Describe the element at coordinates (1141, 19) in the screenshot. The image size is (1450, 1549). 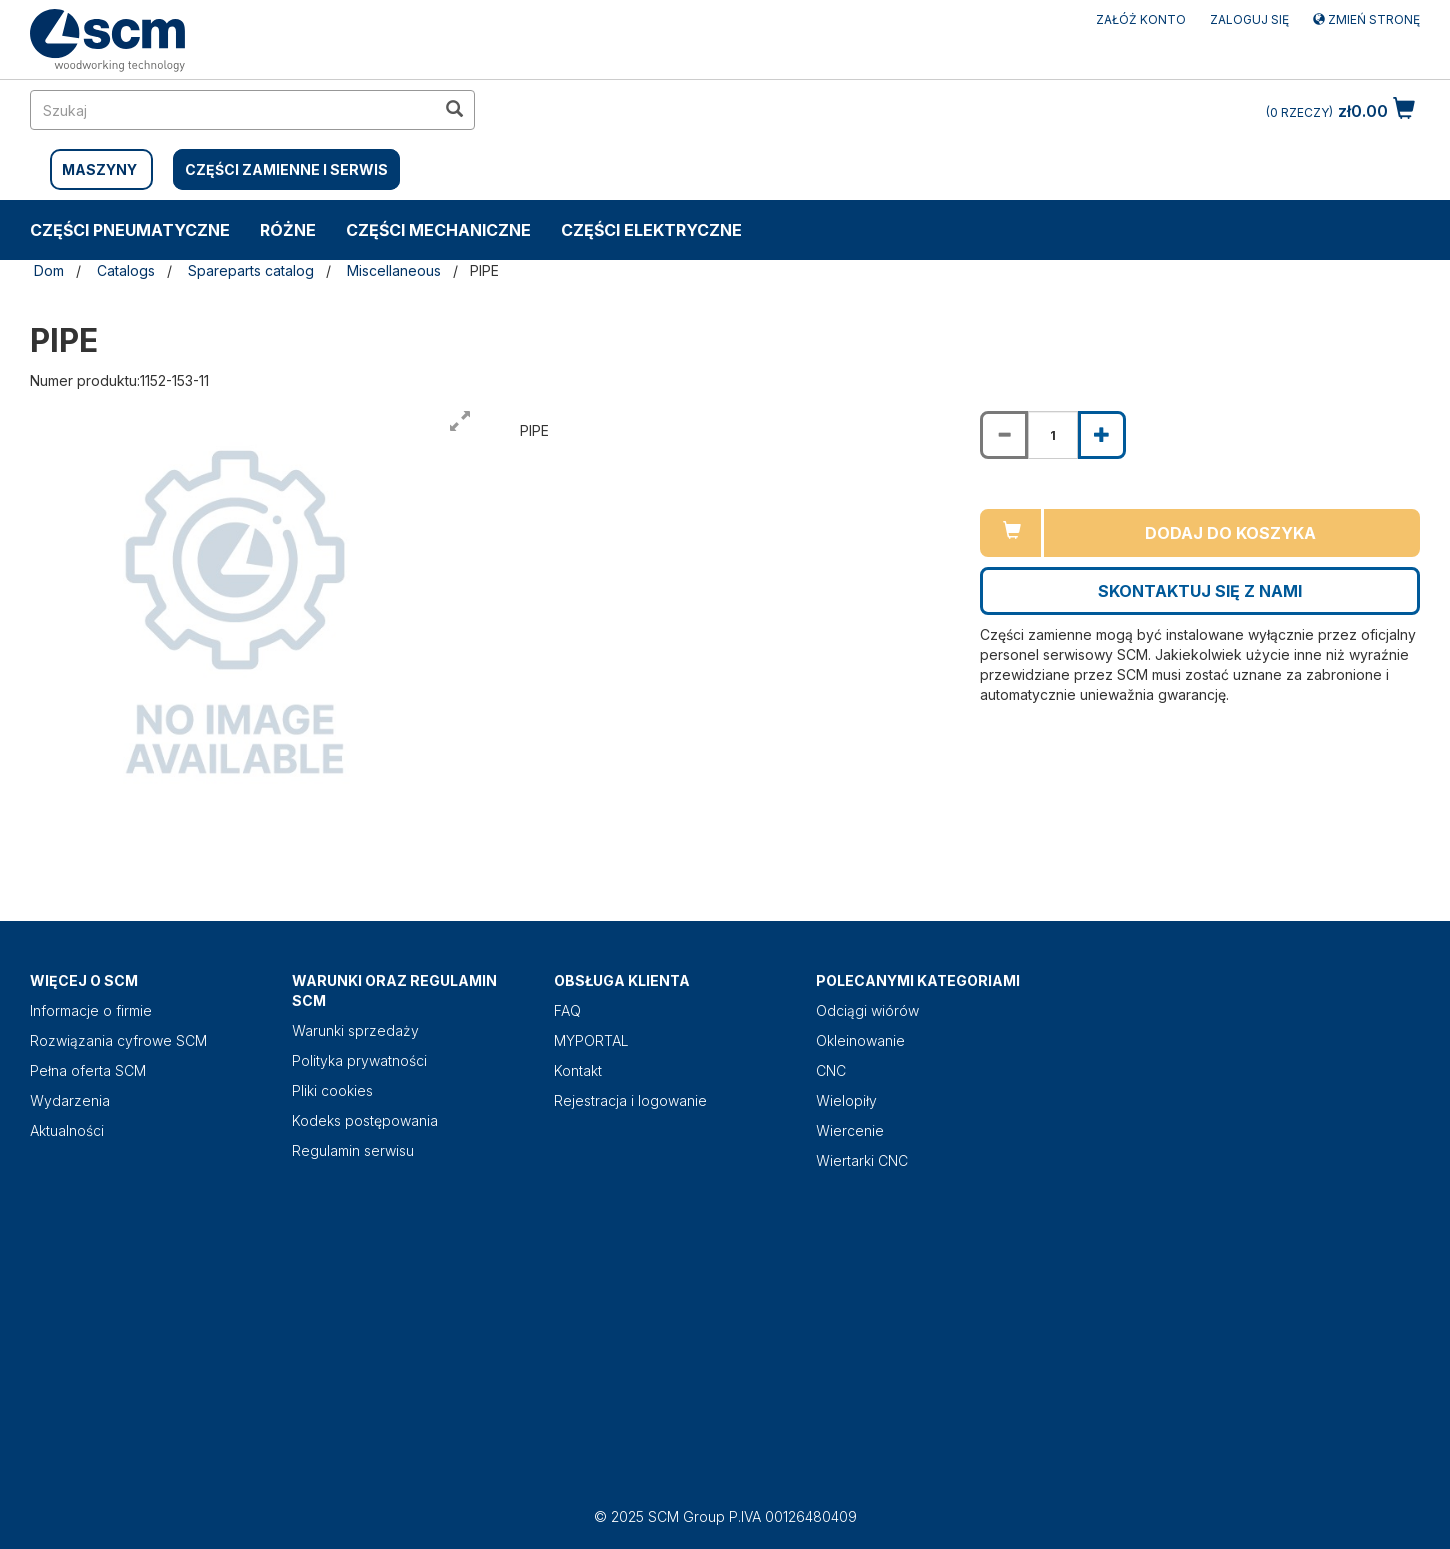
I see `ZAŁÓŻ KONTO` at that location.